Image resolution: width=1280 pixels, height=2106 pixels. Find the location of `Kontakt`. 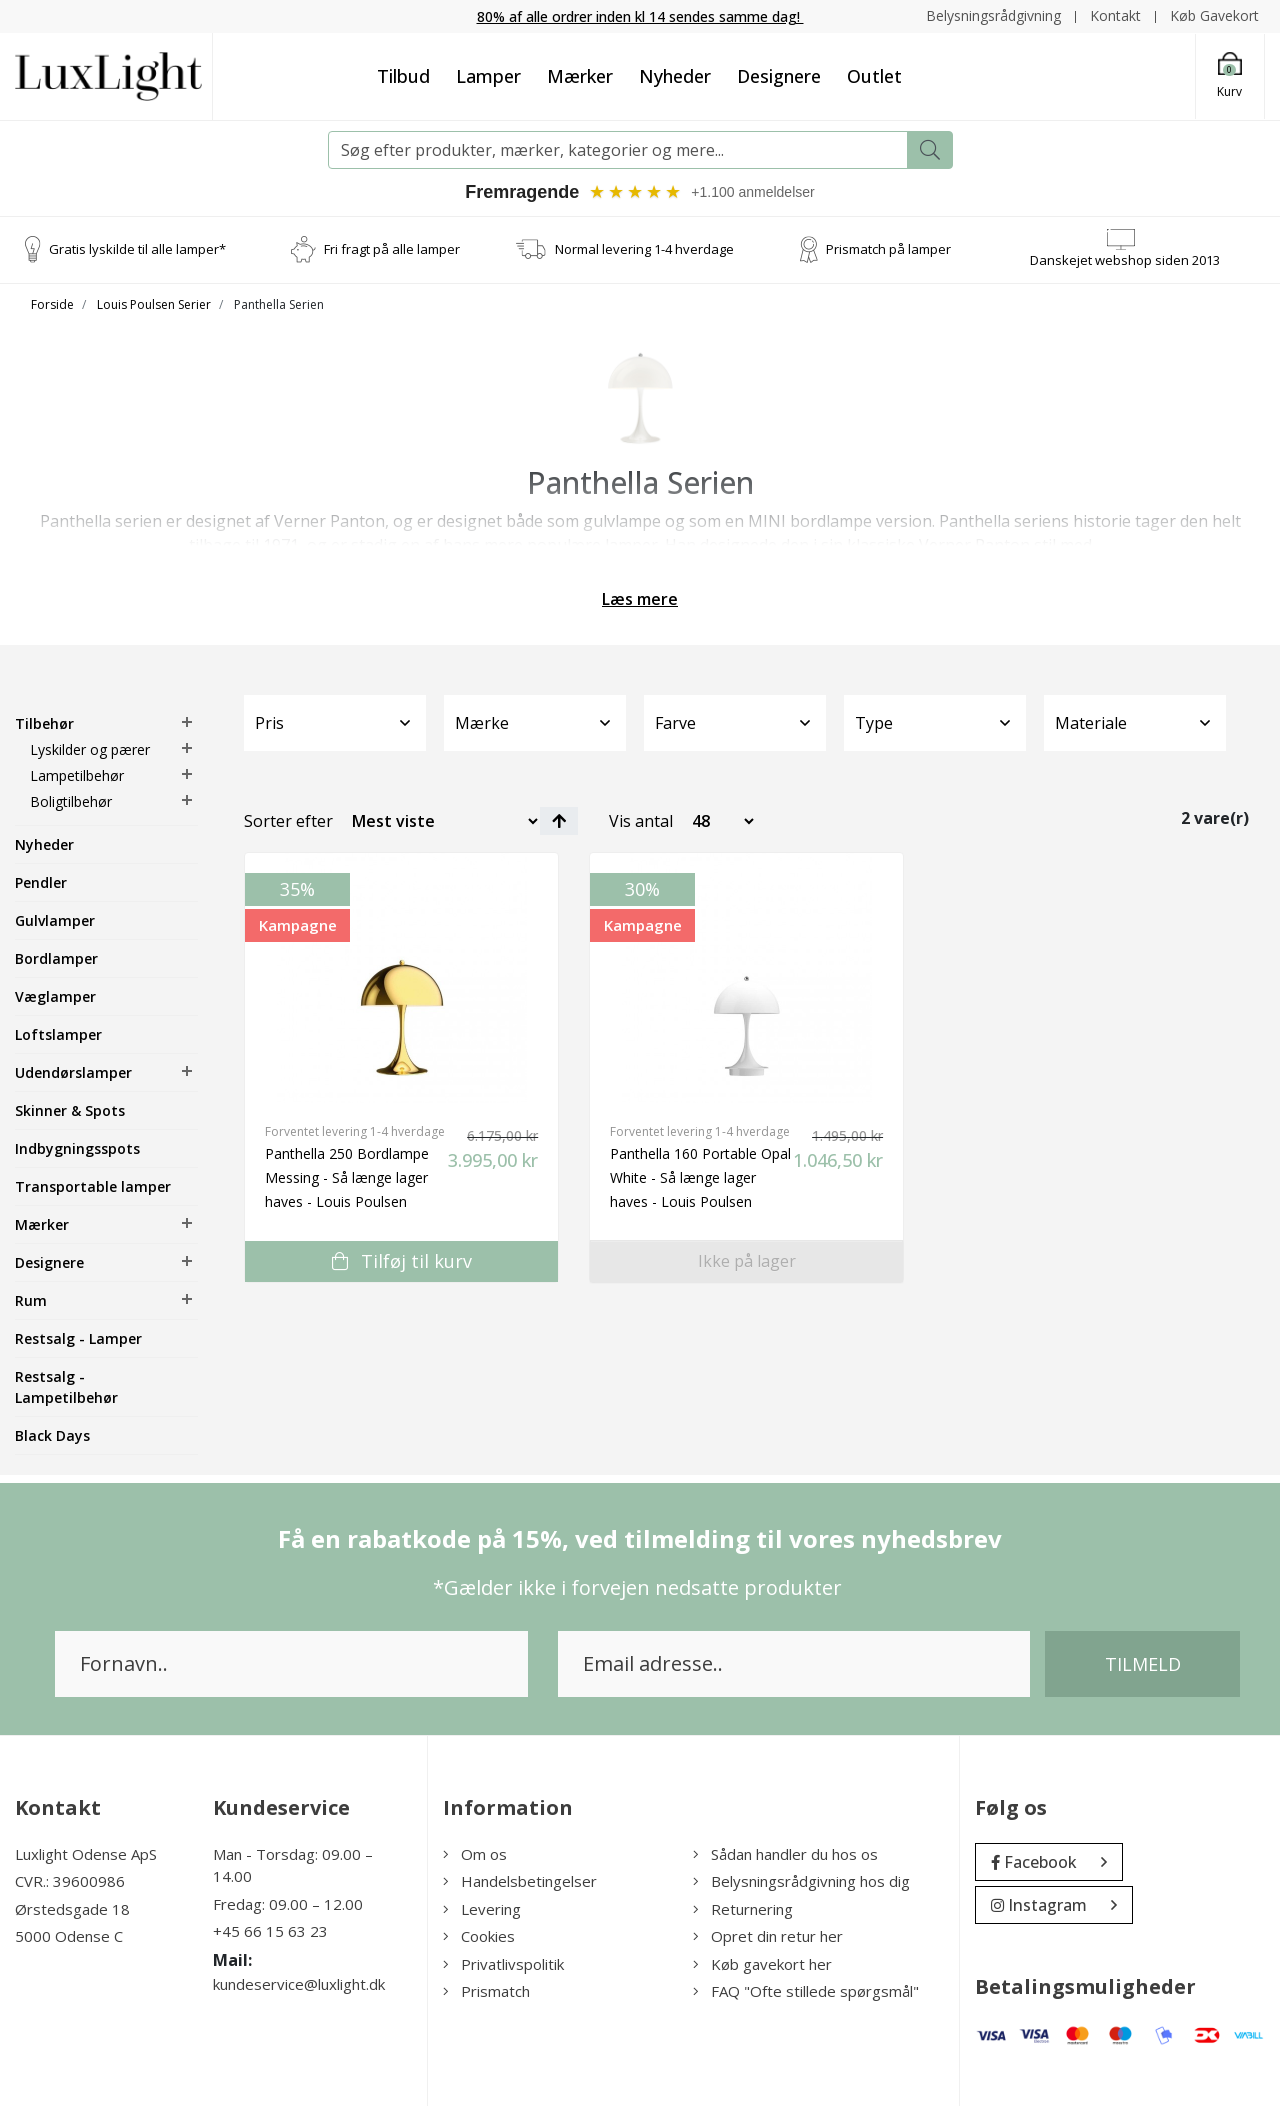

Kontakt is located at coordinates (1115, 15).